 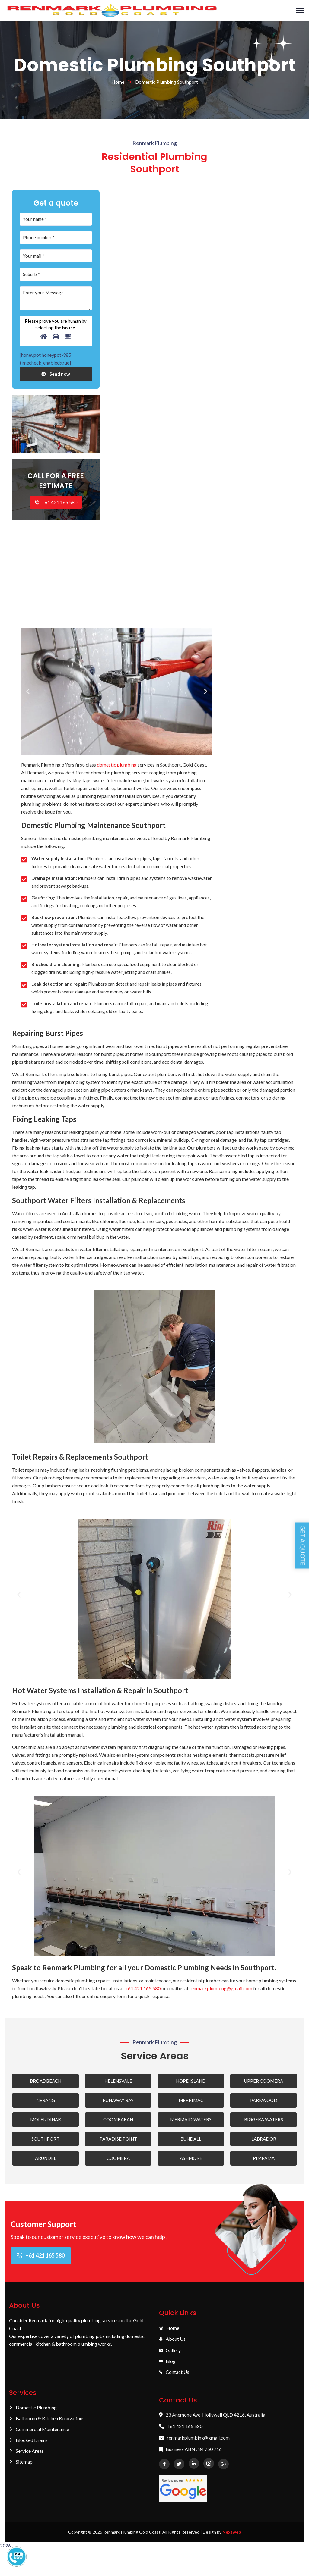 What do you see at coordinates (45, 2084) in the screenshot?
I see `BROADBEACH` at bounding box center [45, 2084].